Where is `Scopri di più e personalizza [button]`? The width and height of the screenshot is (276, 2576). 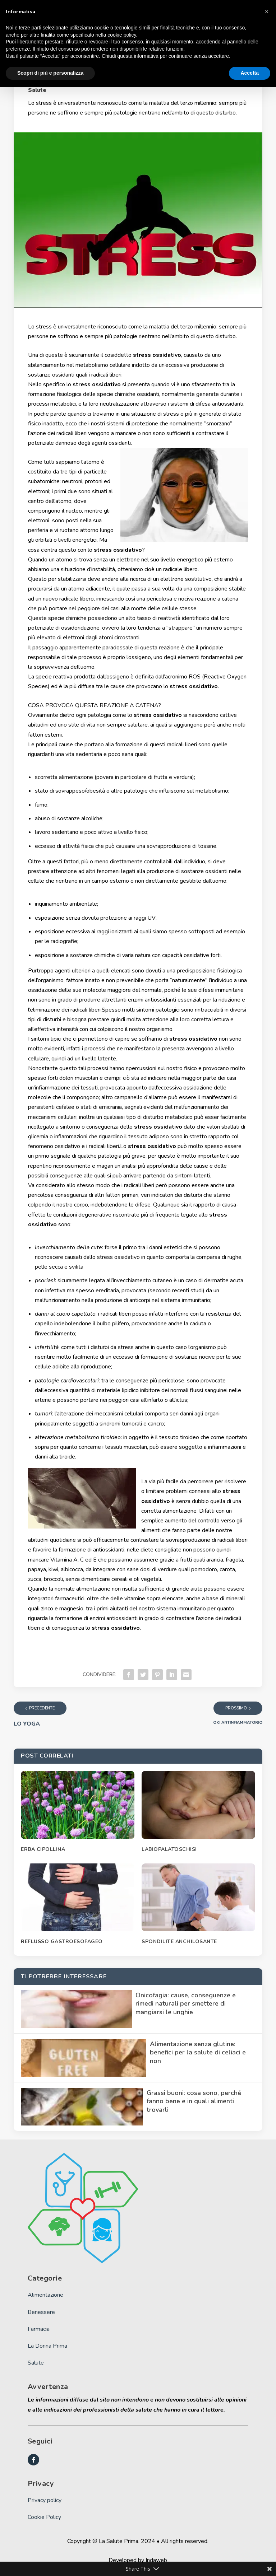
Scopri di più e personalizza [button] is located at coordinates (50, 73).